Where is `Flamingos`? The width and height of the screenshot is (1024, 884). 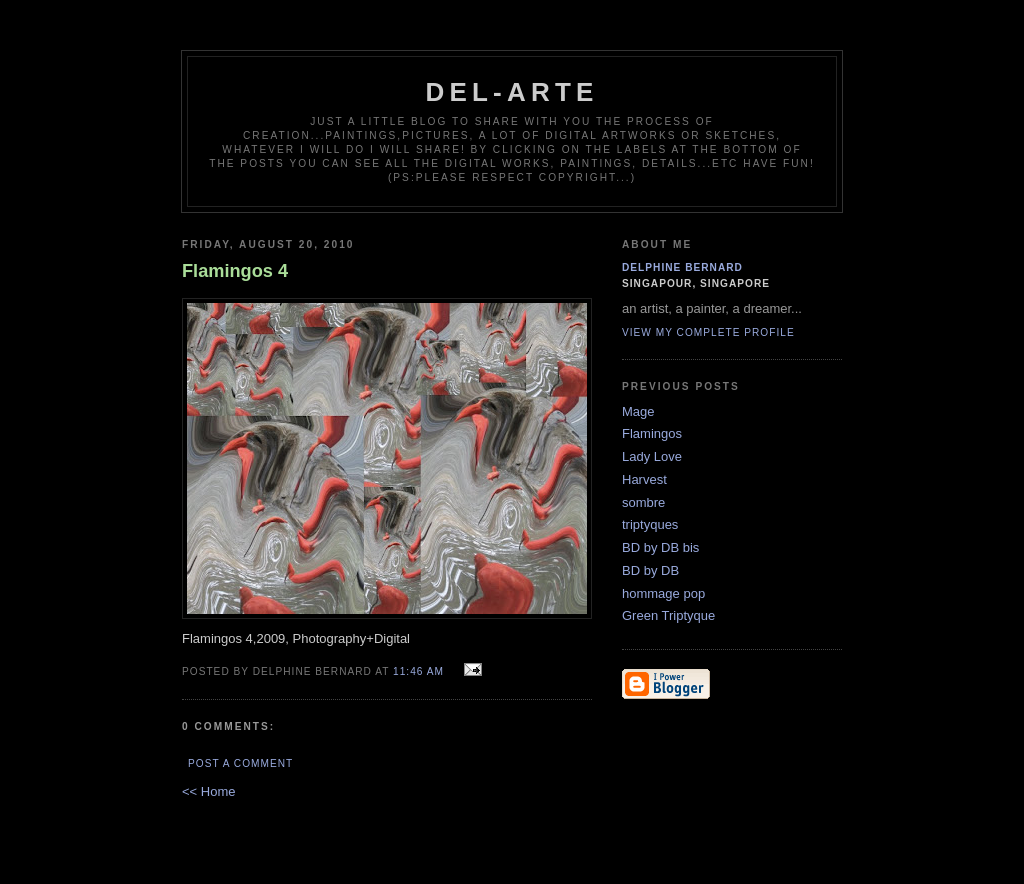
Flamingos is located at coordinates (652, 433).